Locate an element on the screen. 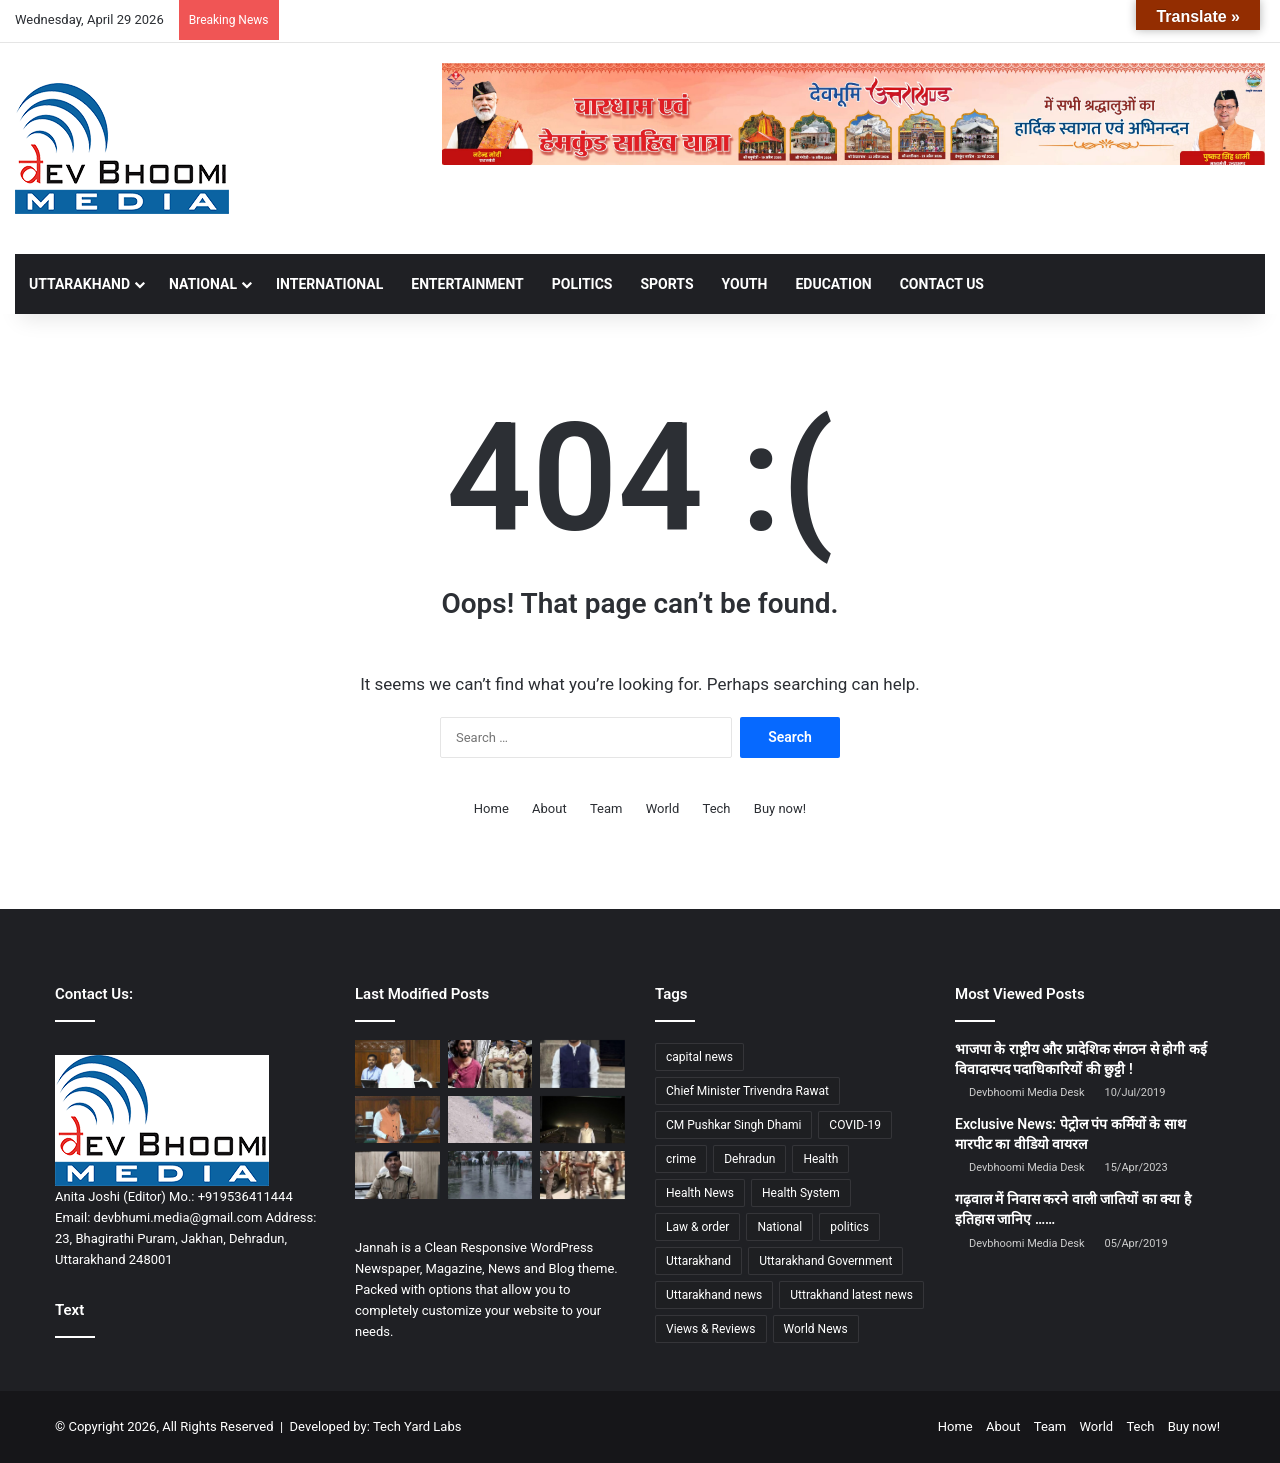  COVID-19 [COVID-19 (898 items)] is located at coordinates (855, 1125).